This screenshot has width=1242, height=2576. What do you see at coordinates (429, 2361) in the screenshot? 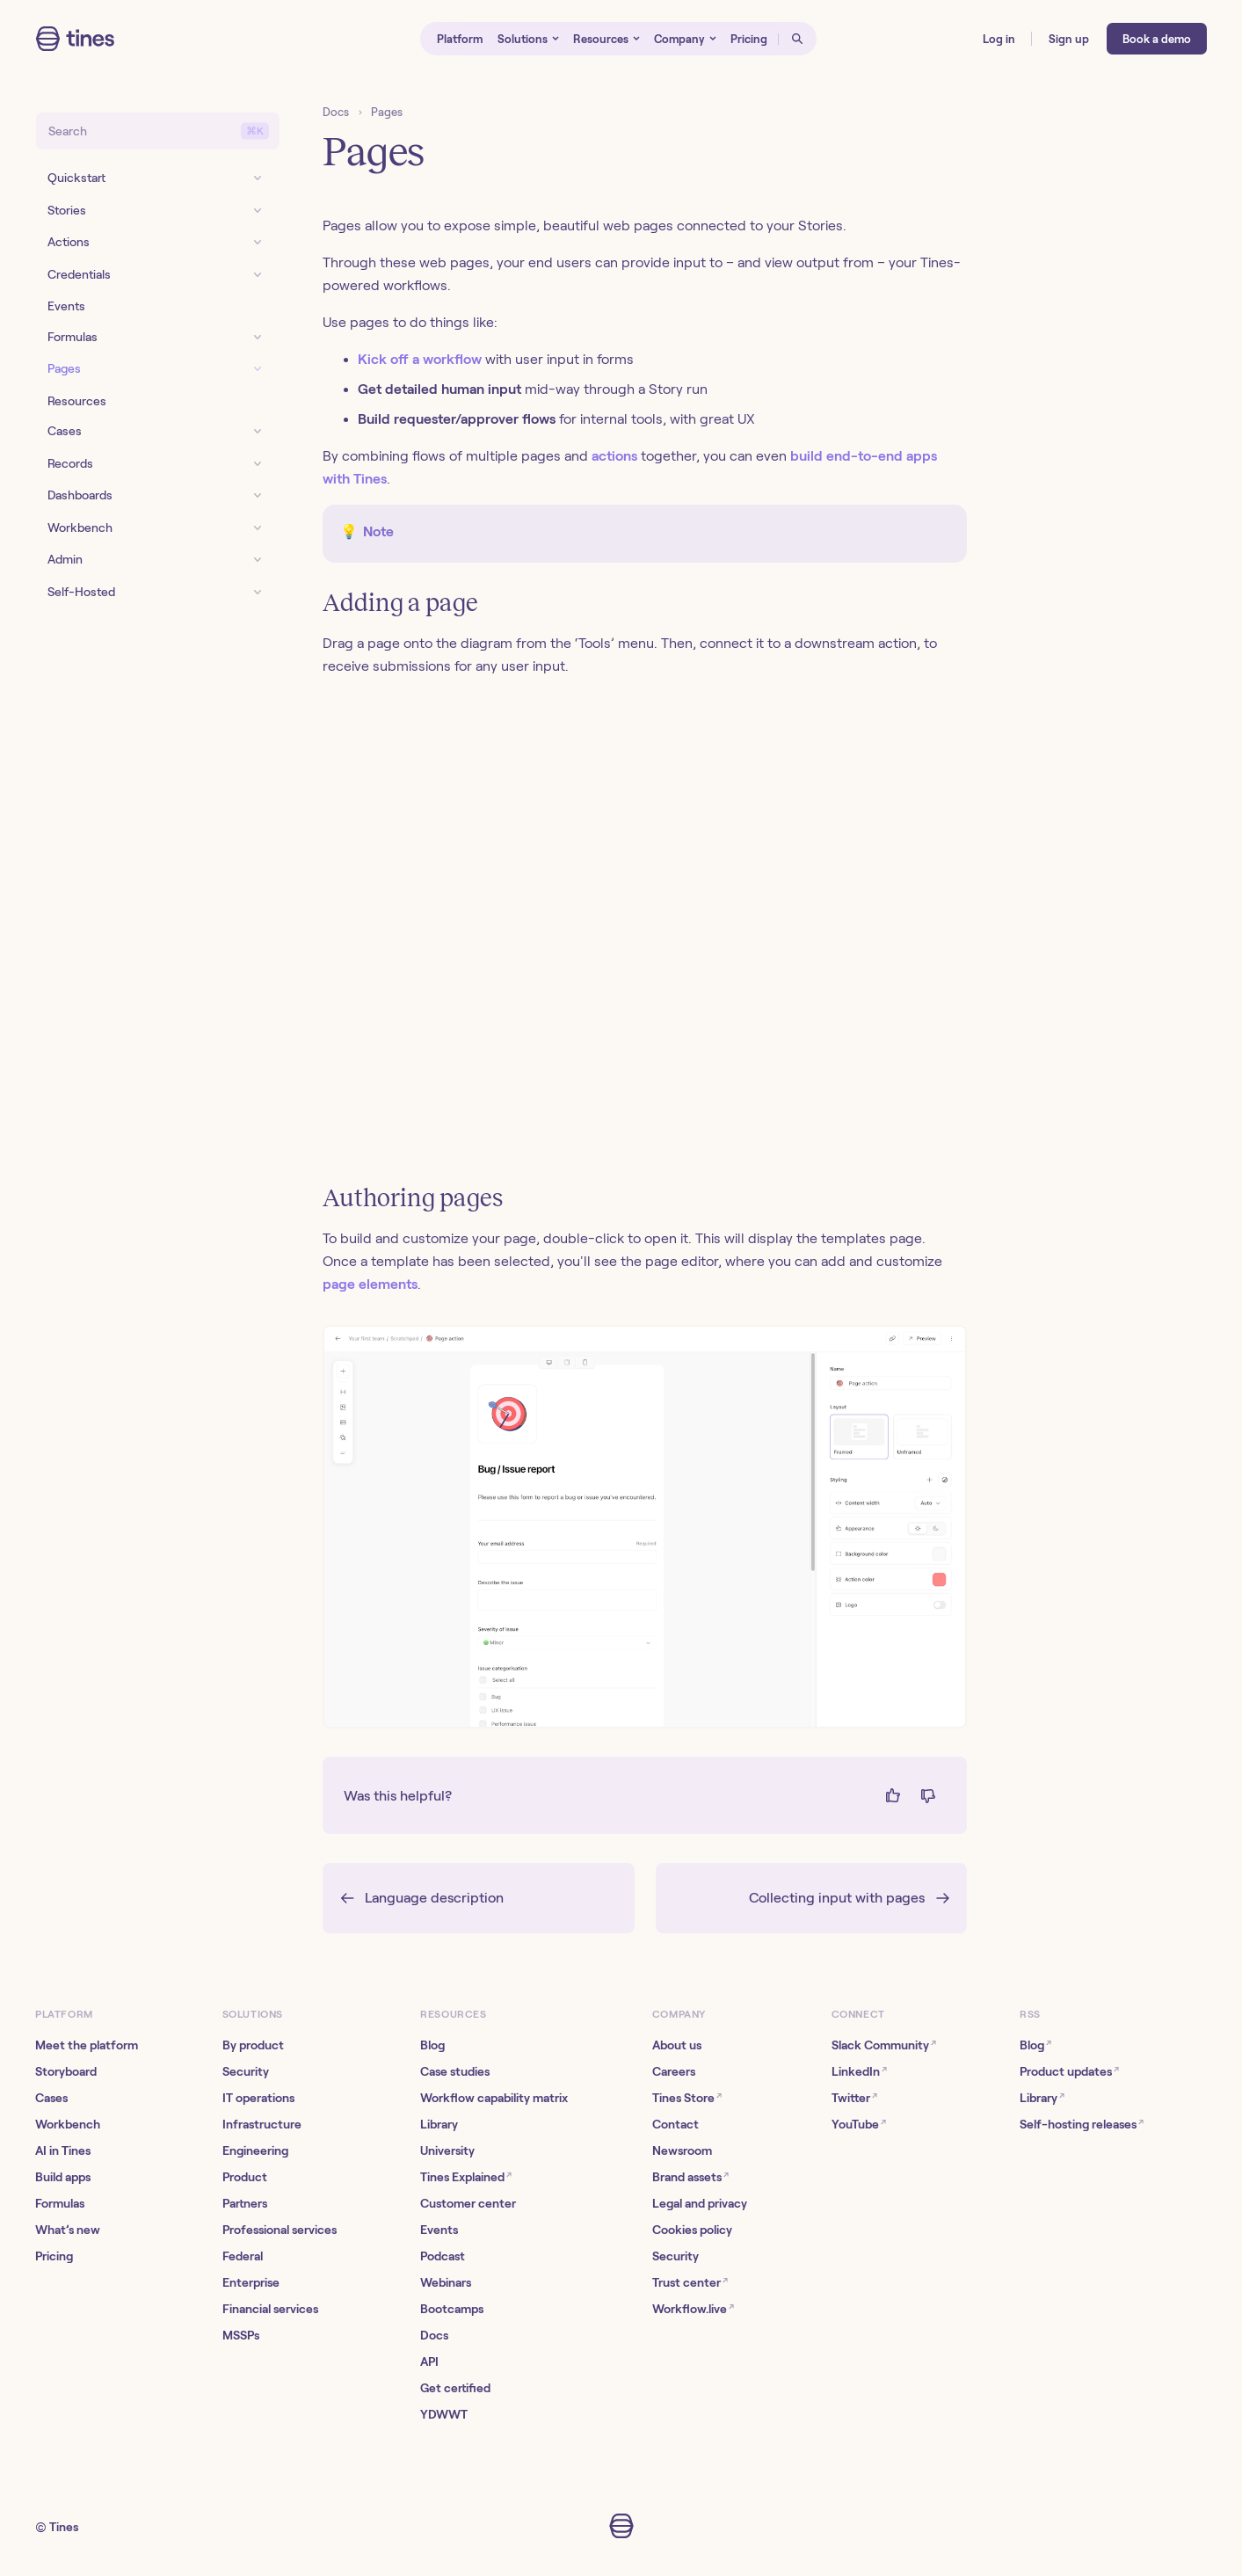
I see `API` at bounding box center [429, 2361].